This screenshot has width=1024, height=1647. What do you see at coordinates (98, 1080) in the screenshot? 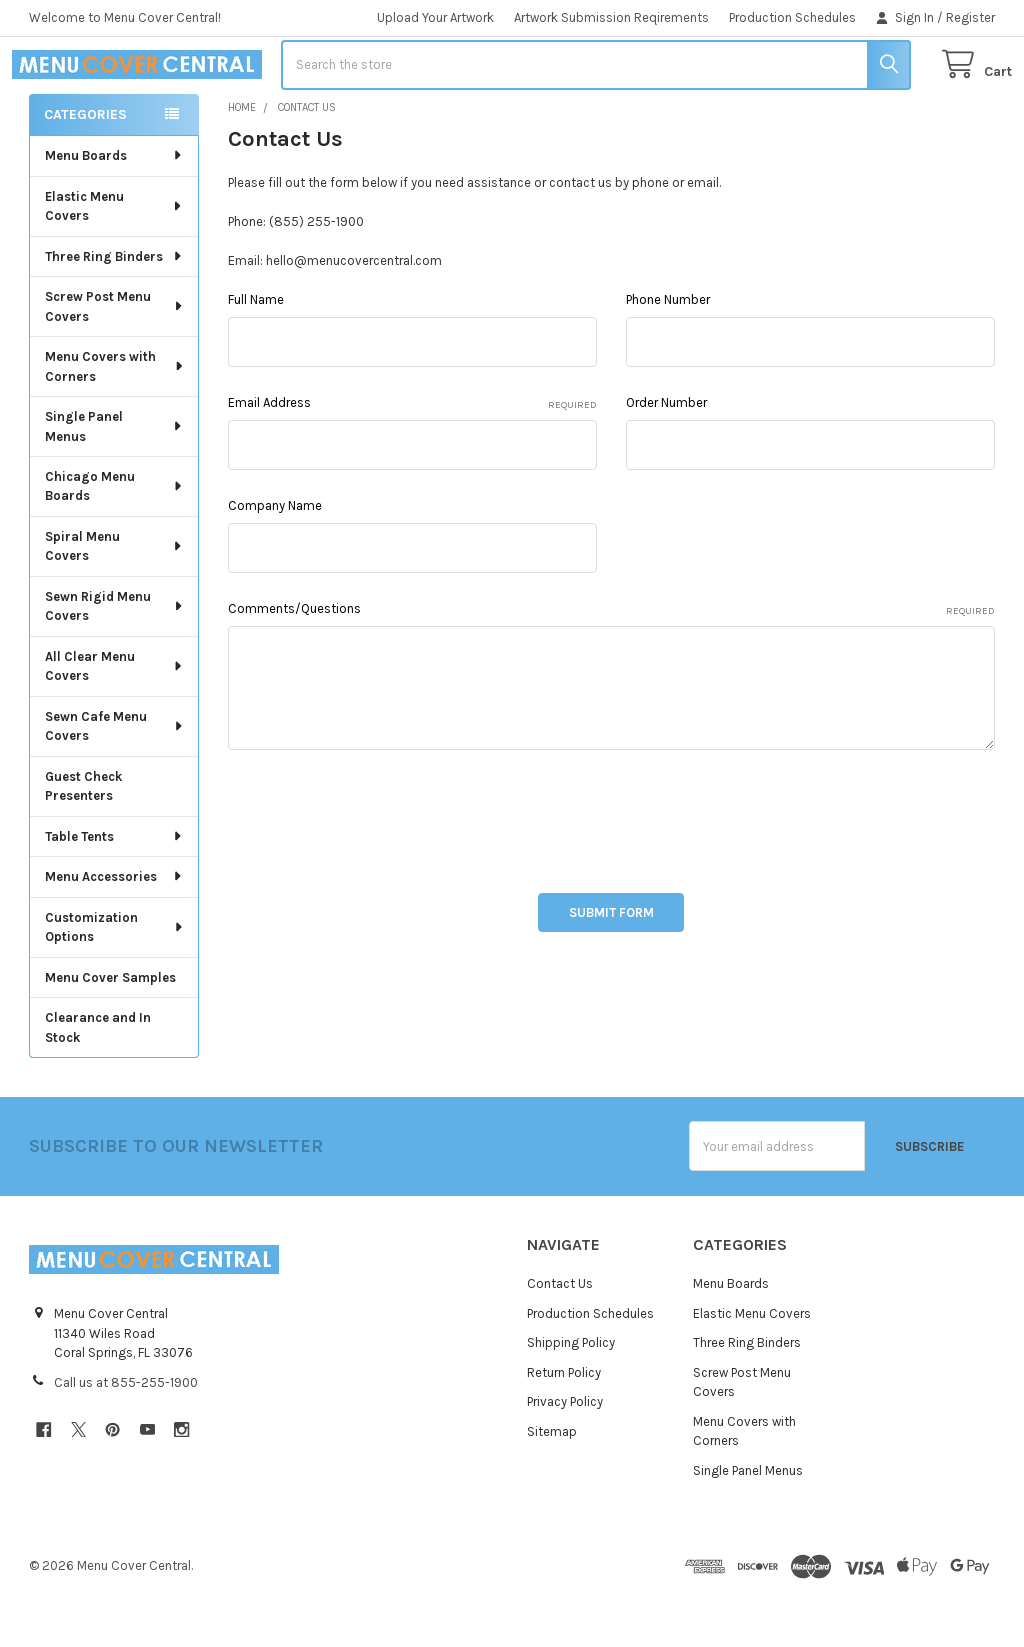
I see `Clearance and In Stock` at bounding box center [98, 1080].